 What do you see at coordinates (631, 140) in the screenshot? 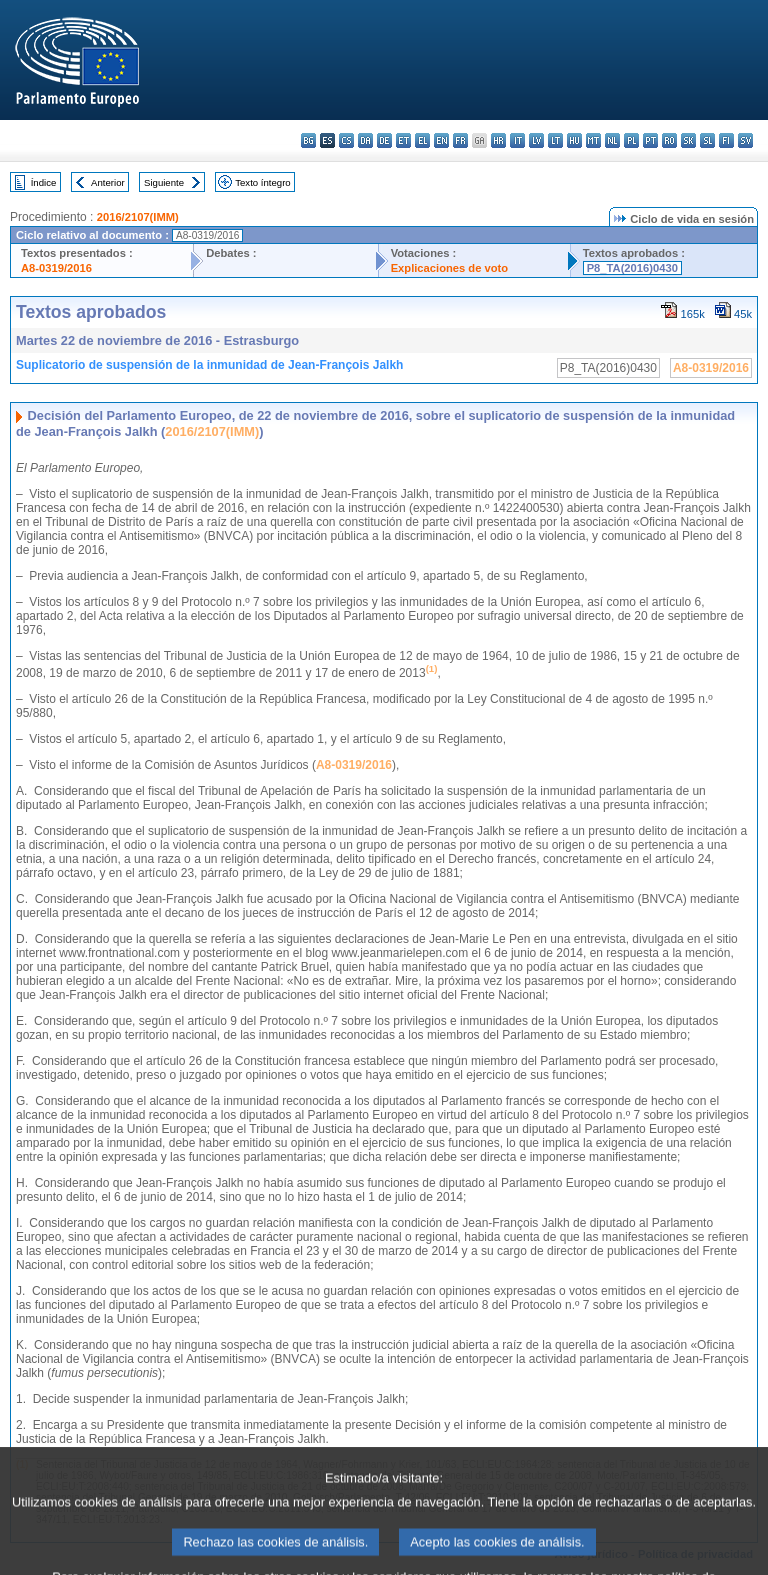
I see `pl - polski` at bounding box center [631, 140].